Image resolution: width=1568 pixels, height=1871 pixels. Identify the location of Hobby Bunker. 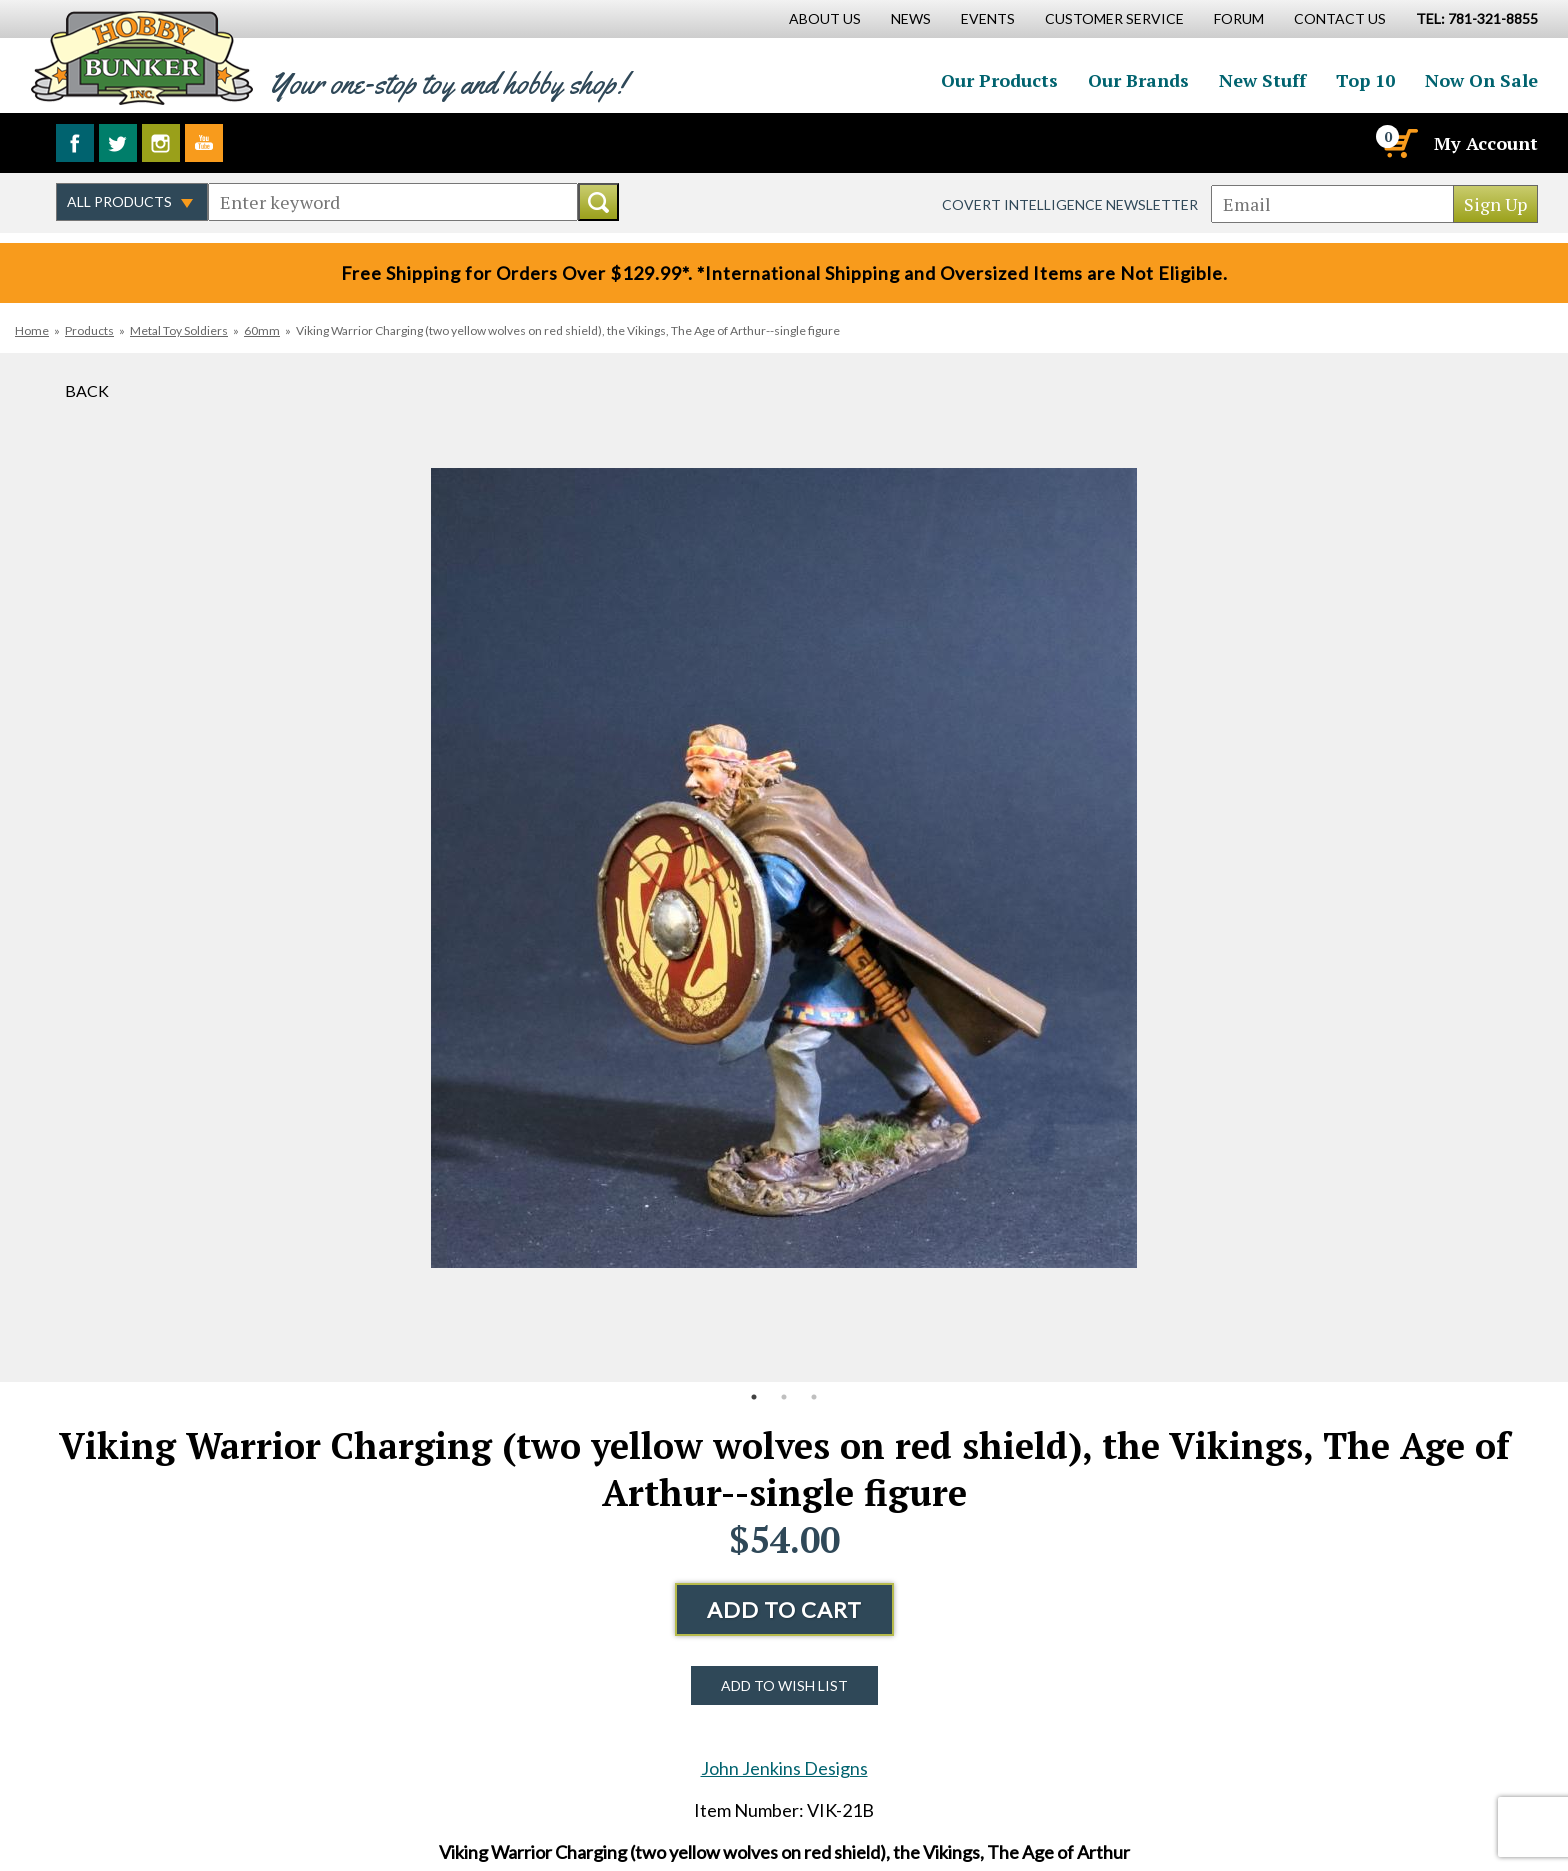
(141, 57).